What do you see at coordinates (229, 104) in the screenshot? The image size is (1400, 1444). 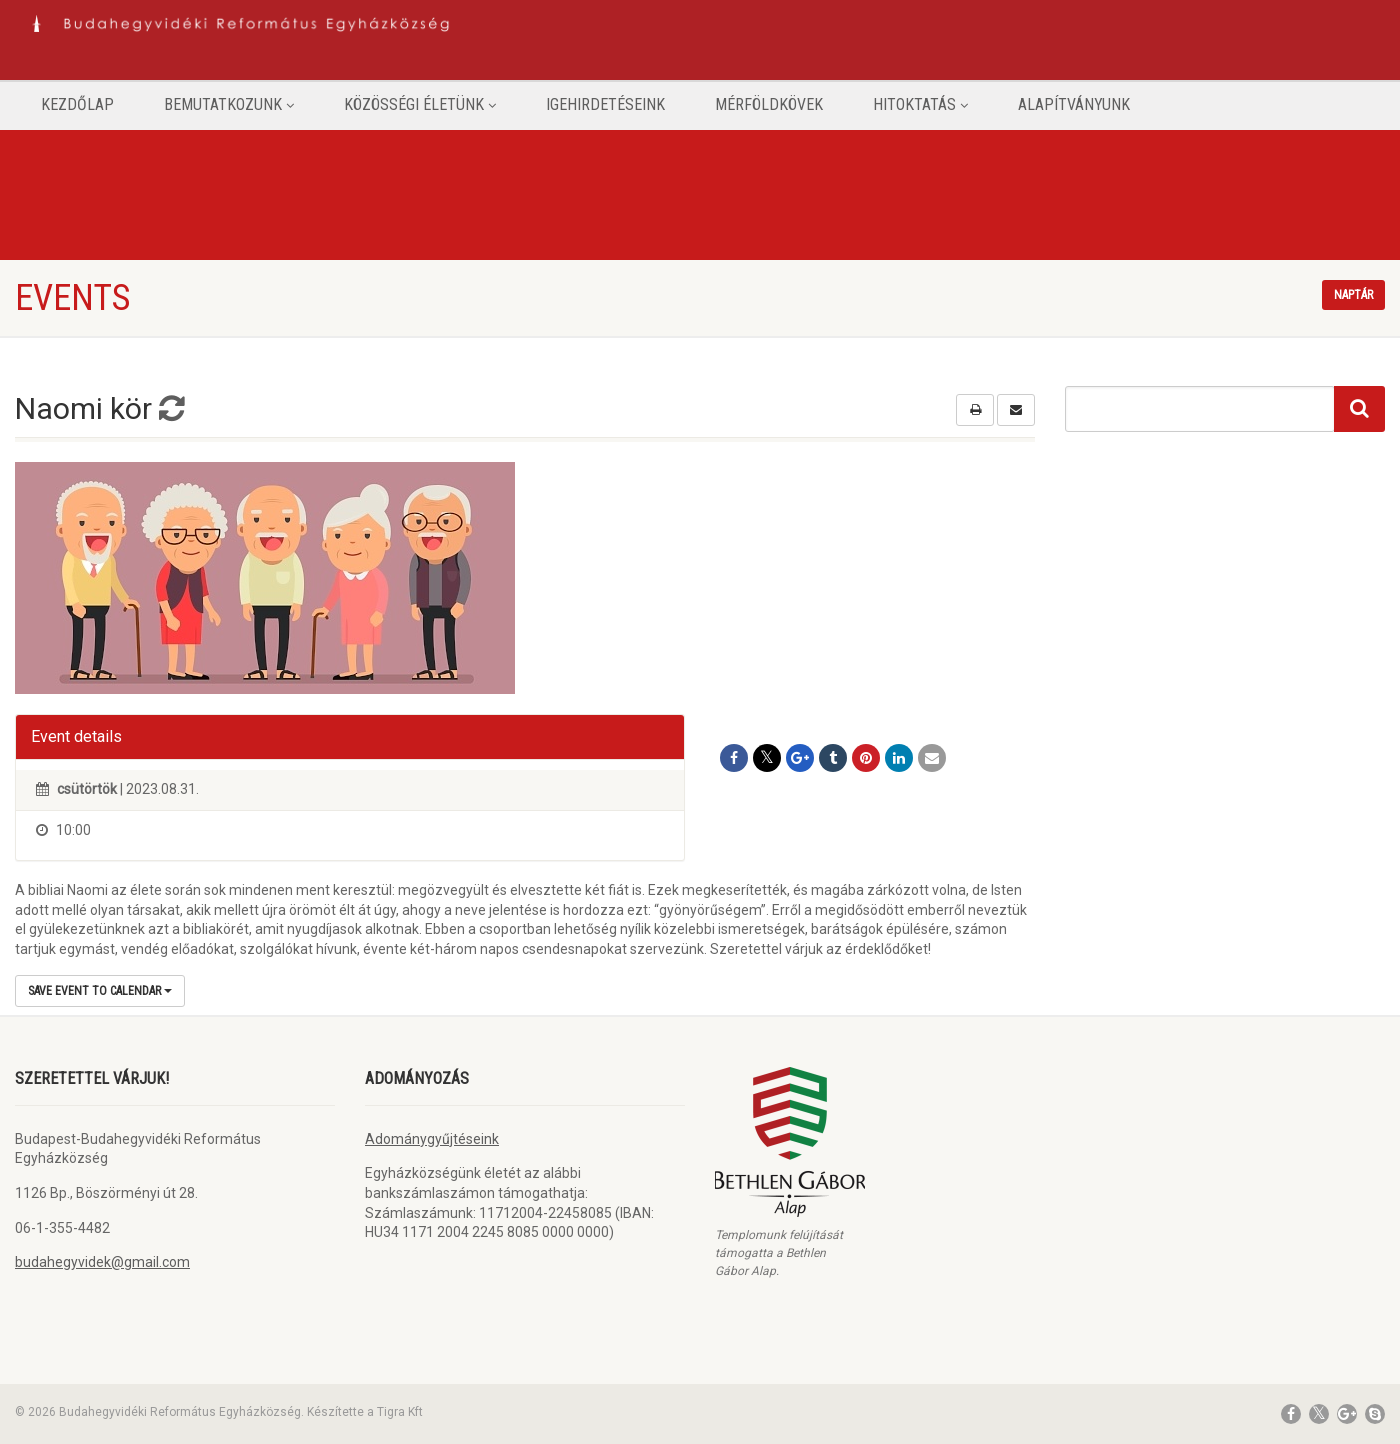 I see `Bemutatkozunk` at bounding box center [229, 104].